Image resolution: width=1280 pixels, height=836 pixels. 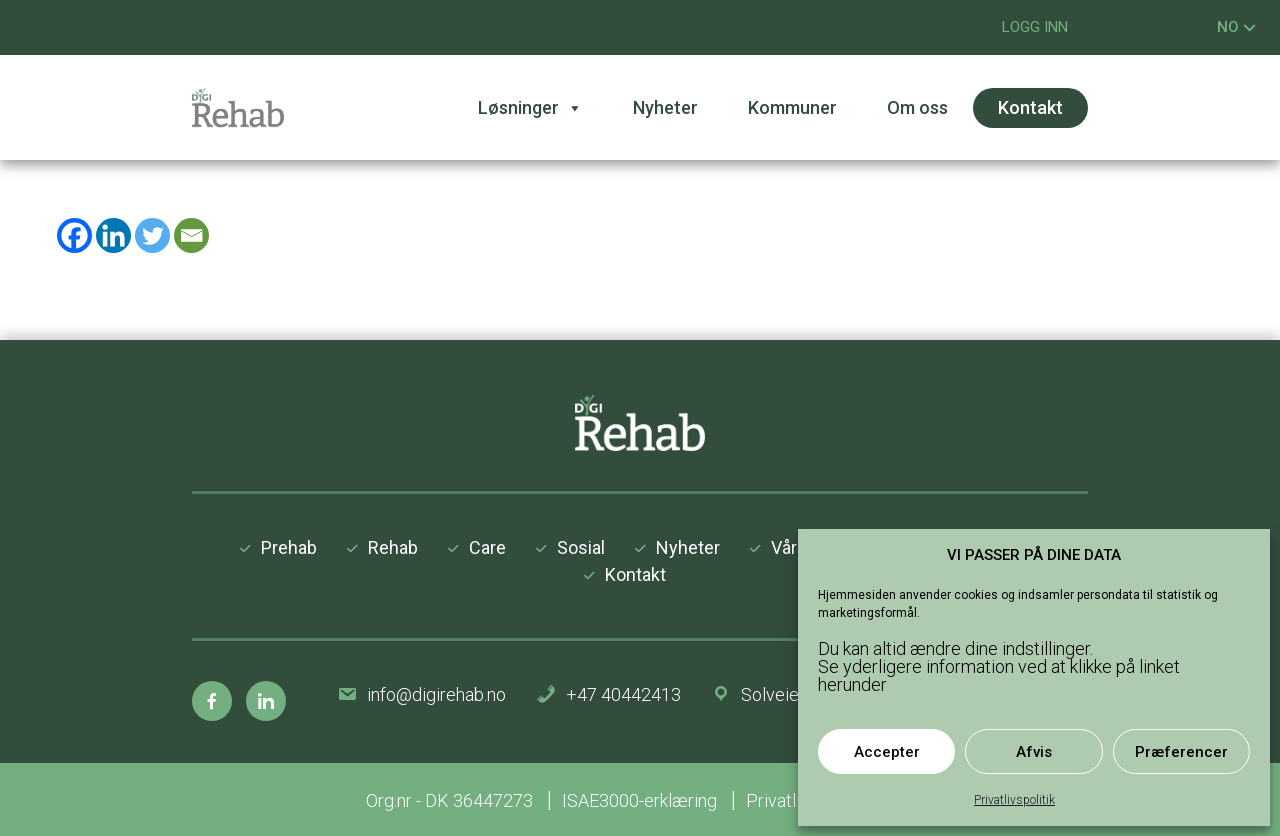 What do you see at coordinates (74, 235) in the screenshot?
I see `[Facebook]` at bounding box center [74, 235].